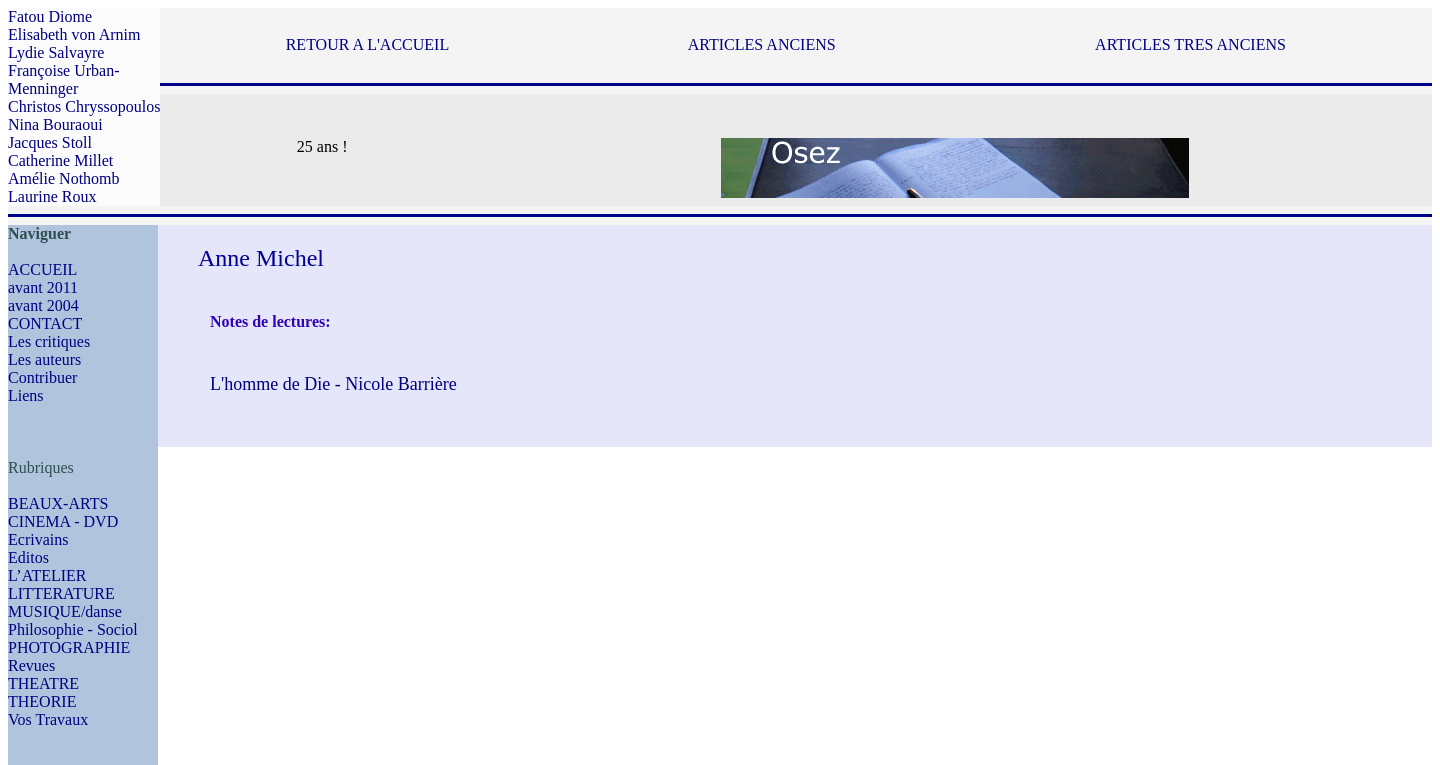 This screenshot has width=1440, height=765. Describe the element at coordinates (48, 719) in the screenshot. I see `Vos Travaux` at that location.